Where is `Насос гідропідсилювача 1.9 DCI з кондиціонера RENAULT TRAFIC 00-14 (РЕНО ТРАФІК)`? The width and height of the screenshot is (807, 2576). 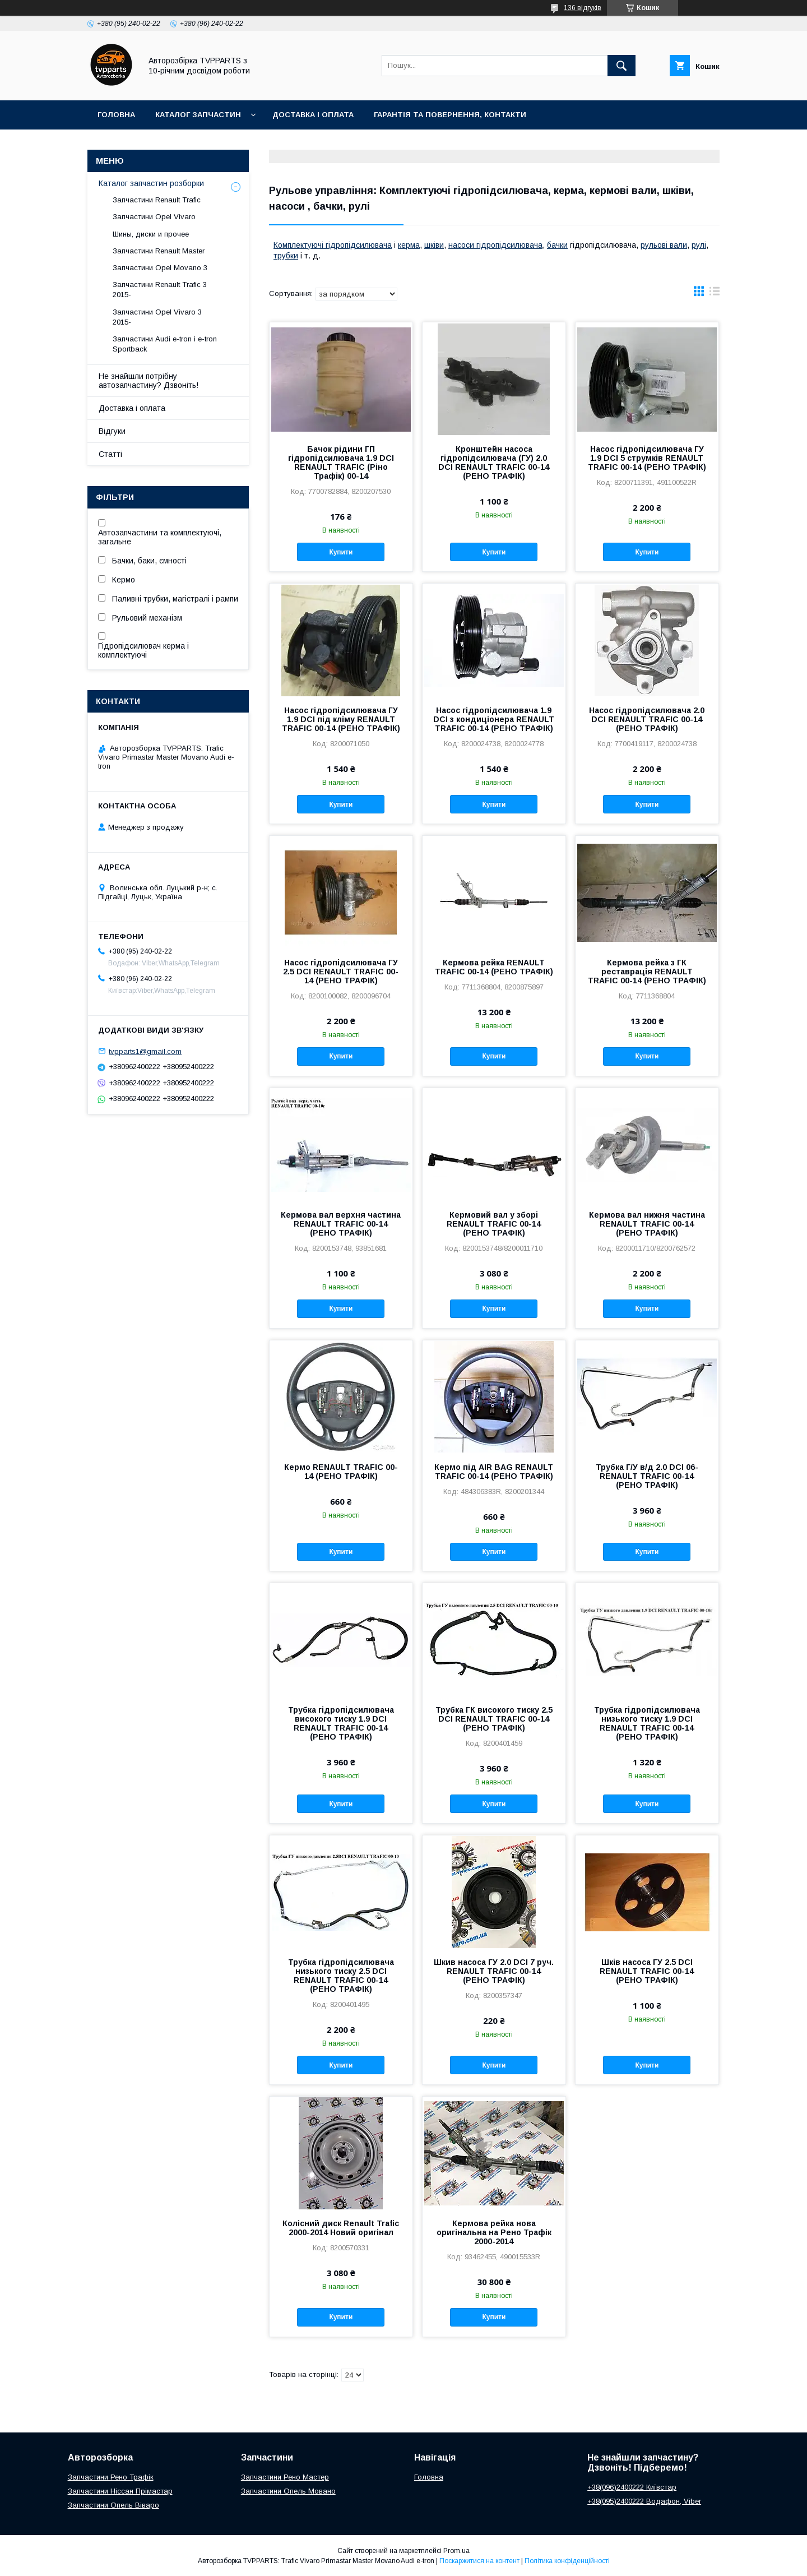
Насос гідропідсилювача 1.9 DCI з кондиціонера RENAULT TRAFIC 00-14 (РЕНО ТРАФІК) is located at coordinates (493, 719).